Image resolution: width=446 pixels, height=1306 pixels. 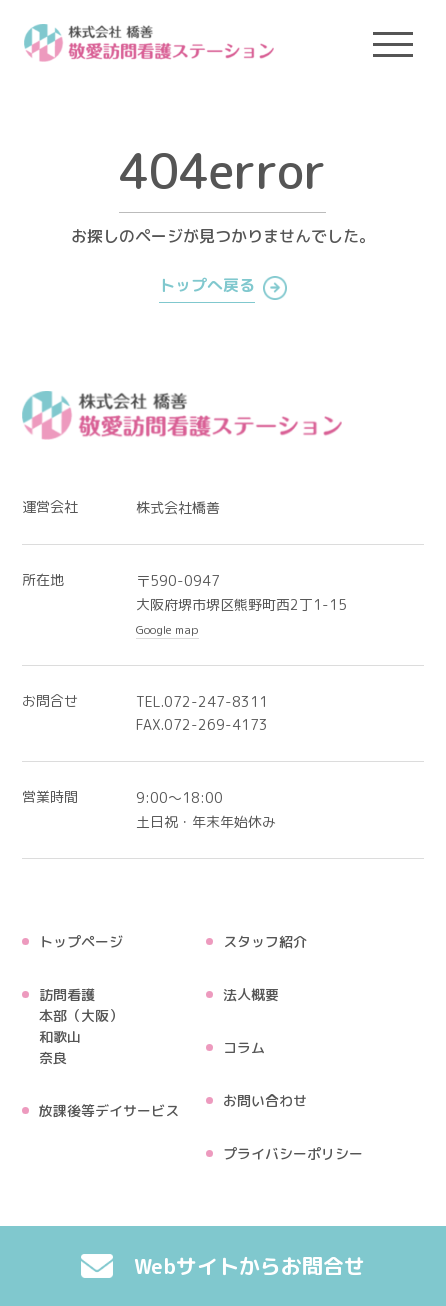 I want to click on 和歌山, so click(x=60, y=1036).